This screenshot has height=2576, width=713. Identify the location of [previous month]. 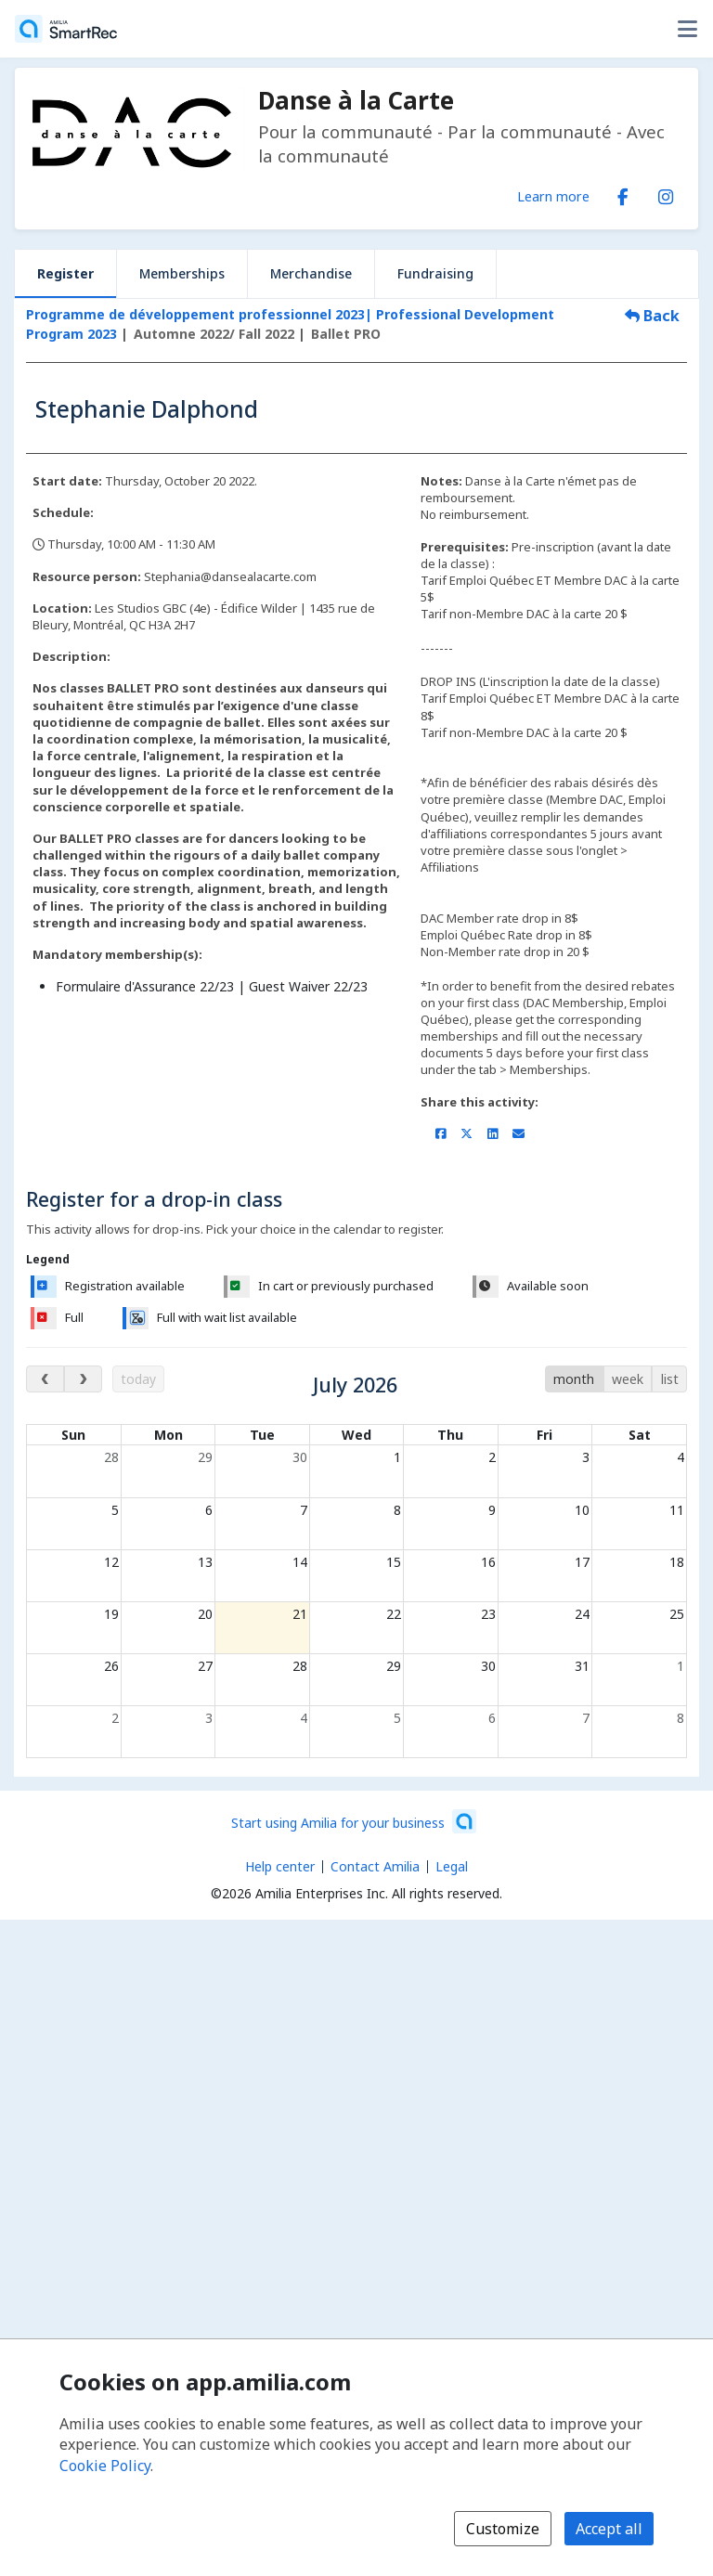
(45, 1379).